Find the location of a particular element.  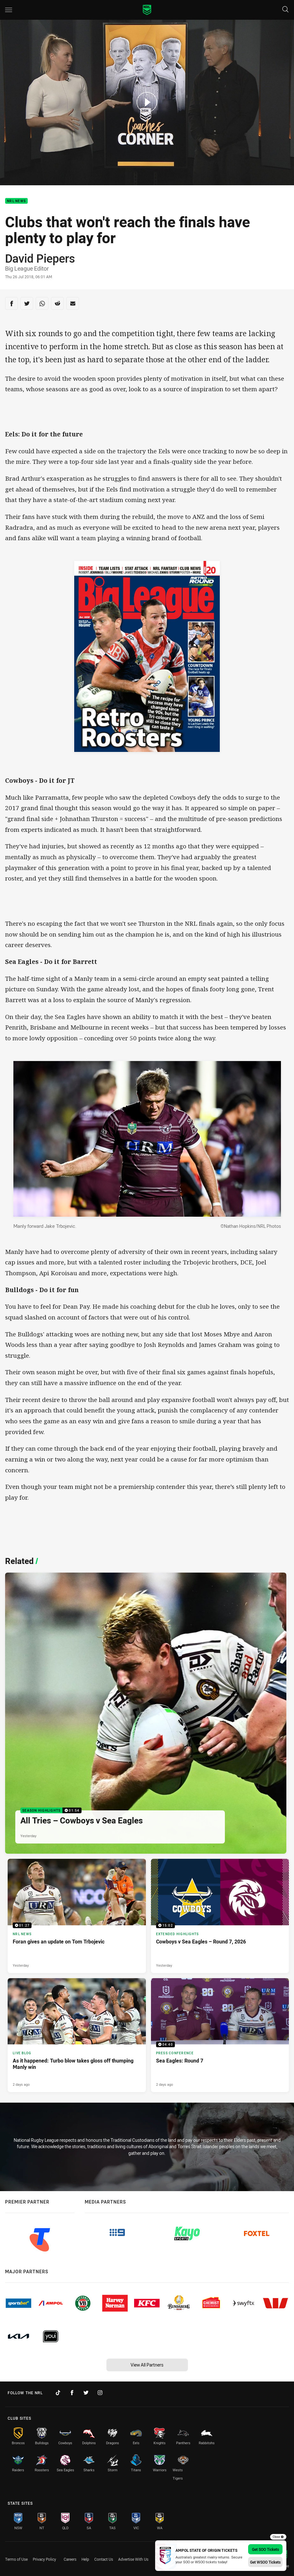

Careers is located at coordinates (70, 2559).